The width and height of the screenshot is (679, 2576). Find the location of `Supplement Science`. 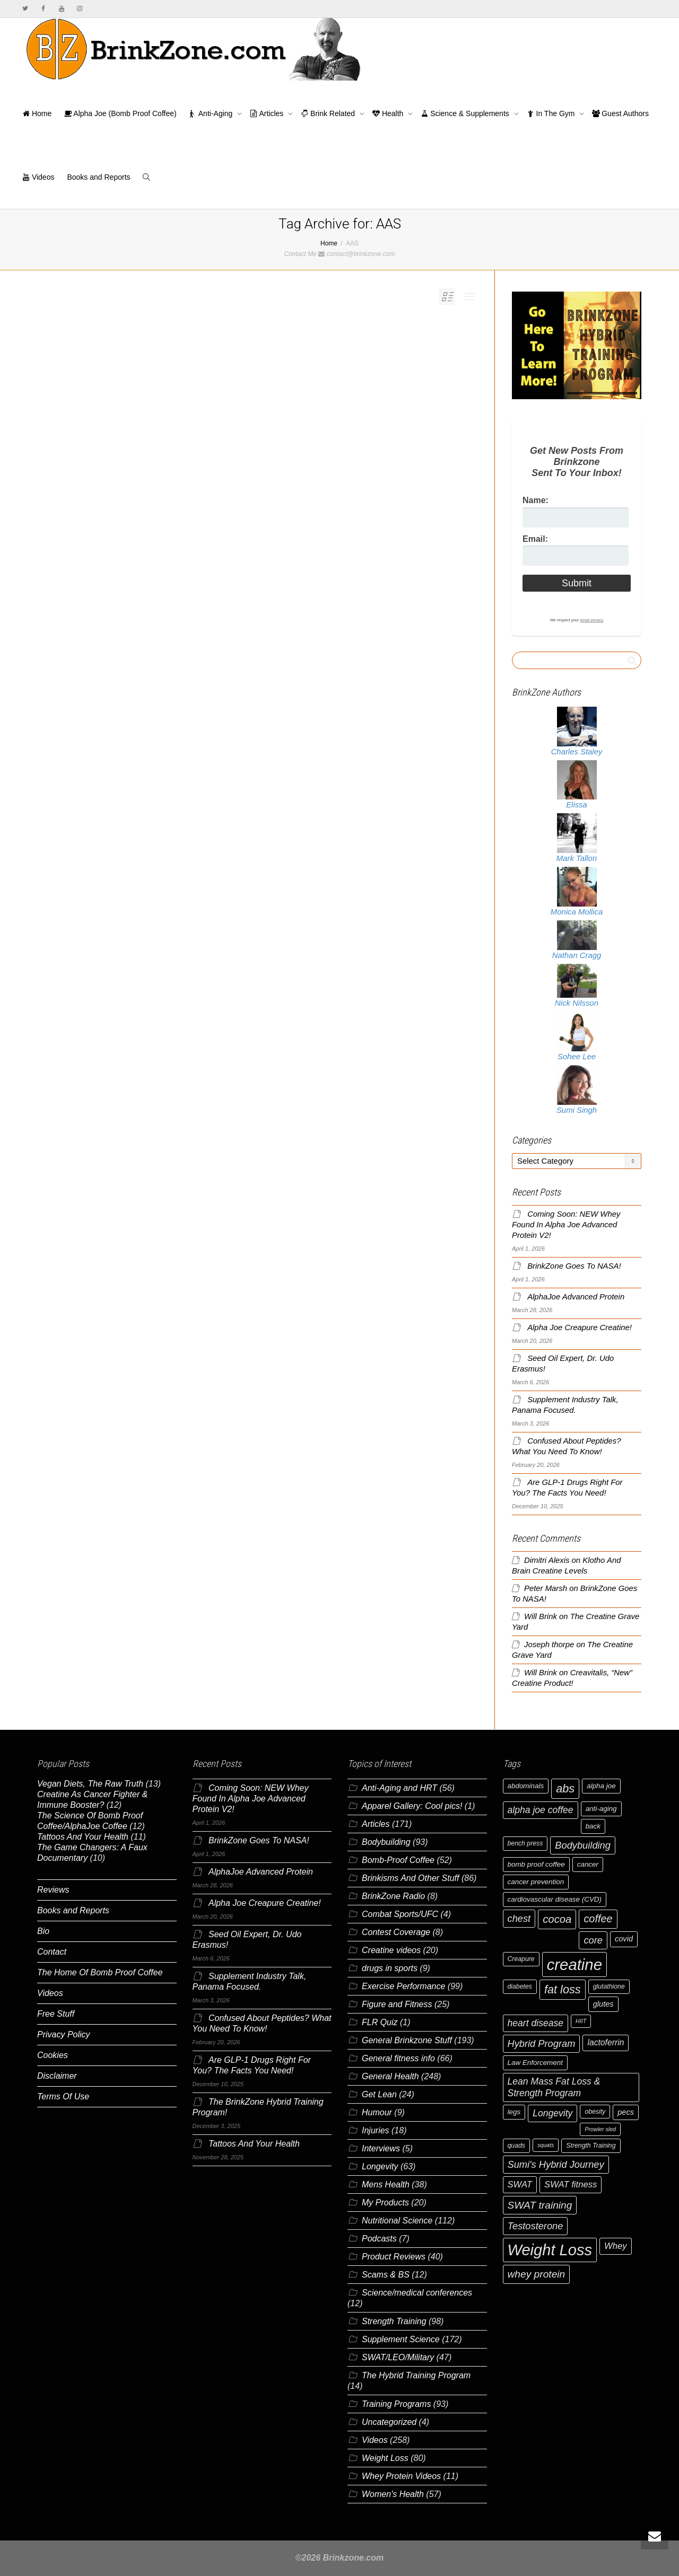

Supplement Science is located at coordinates (401, 2339).